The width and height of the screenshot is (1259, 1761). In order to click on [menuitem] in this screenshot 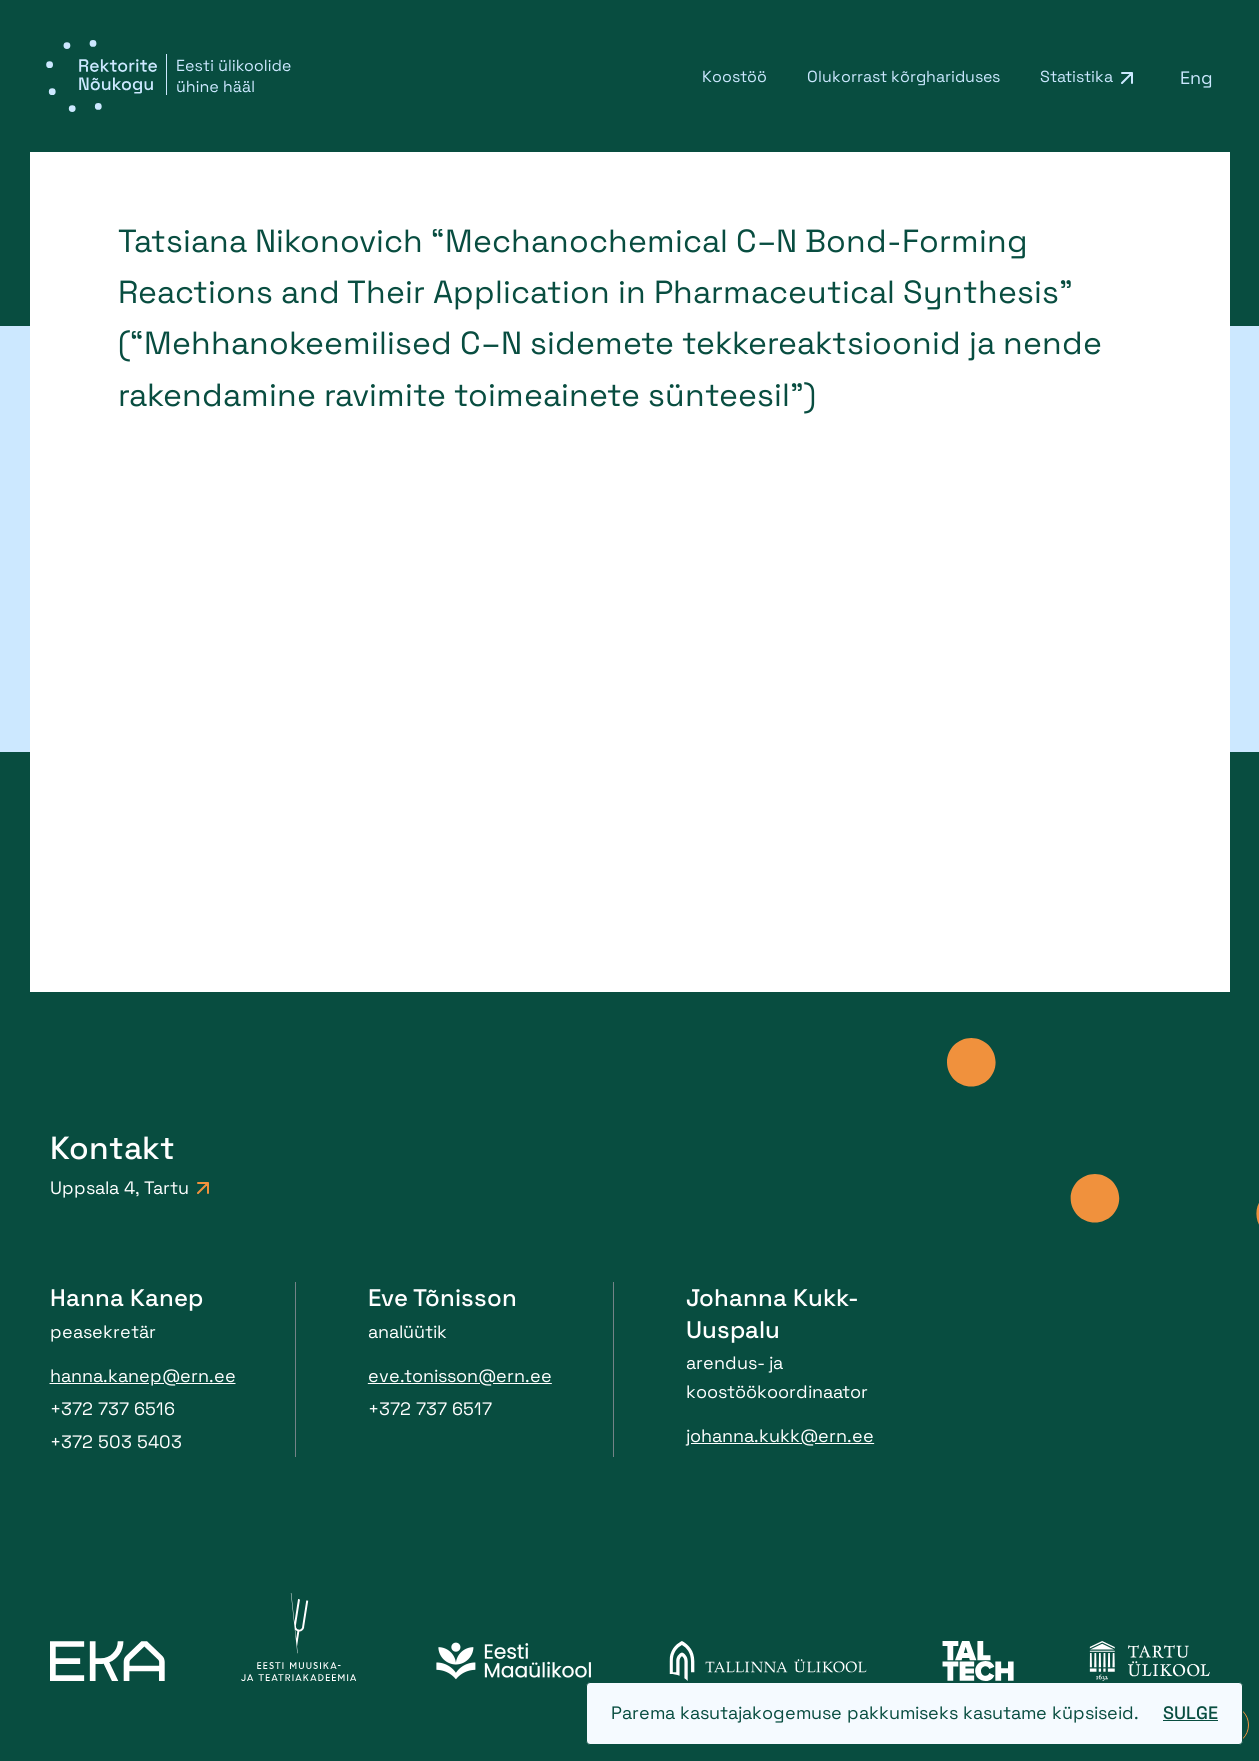, I will do `click(1196, 77)`.